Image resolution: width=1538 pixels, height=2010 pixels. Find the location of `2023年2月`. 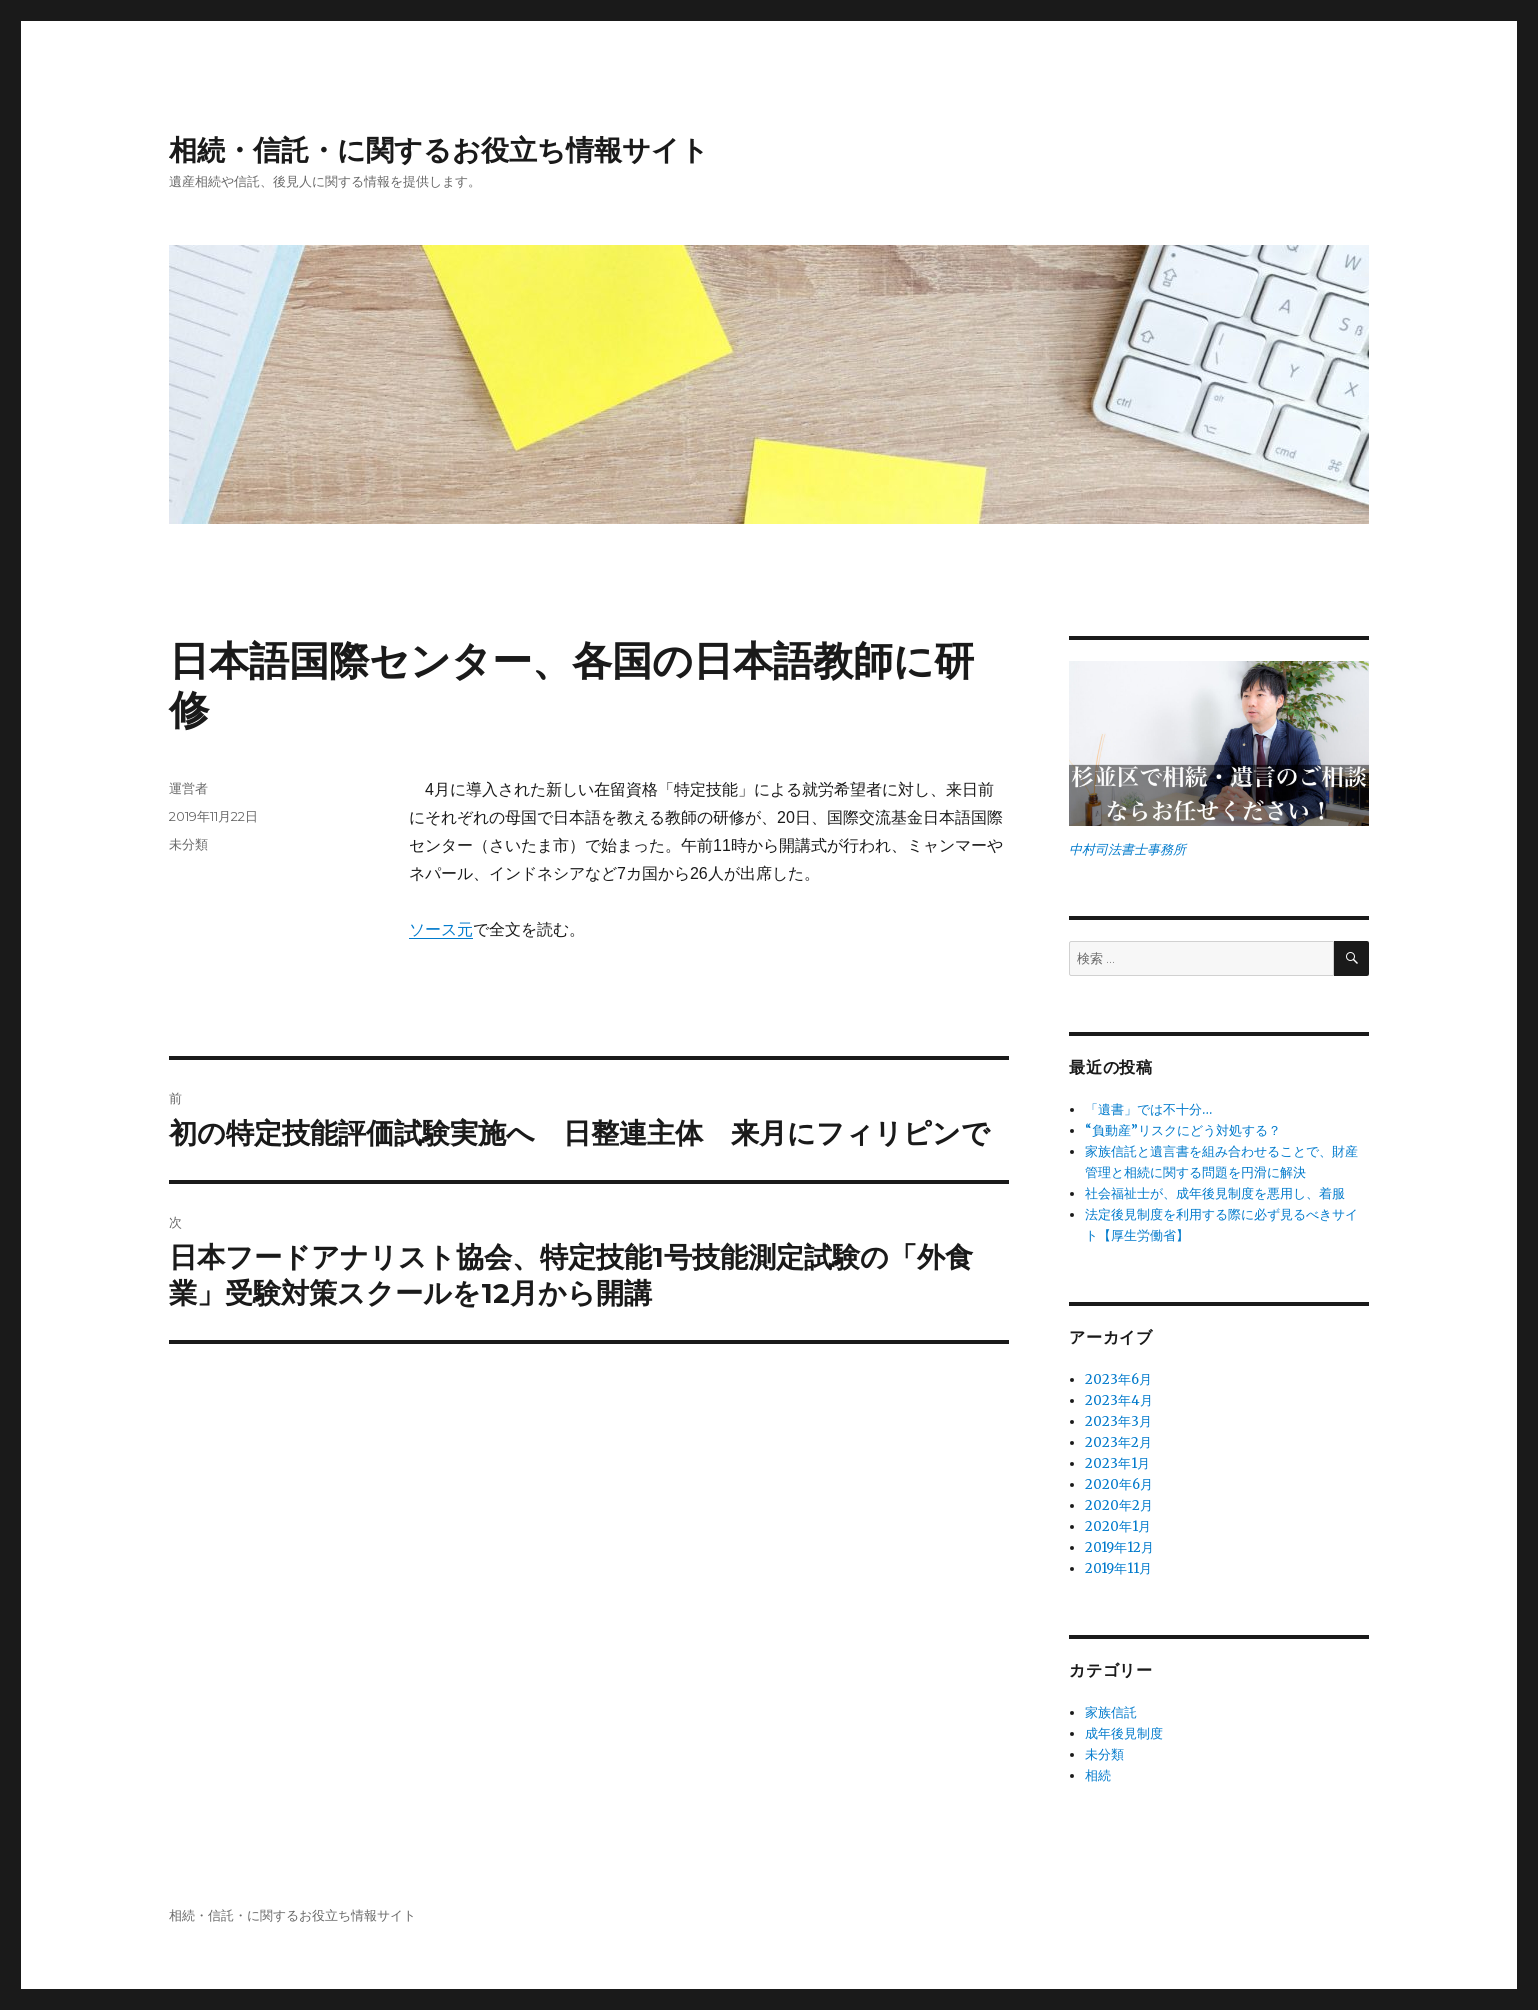

2023年2月 is located at coordinates (1118, 1442).